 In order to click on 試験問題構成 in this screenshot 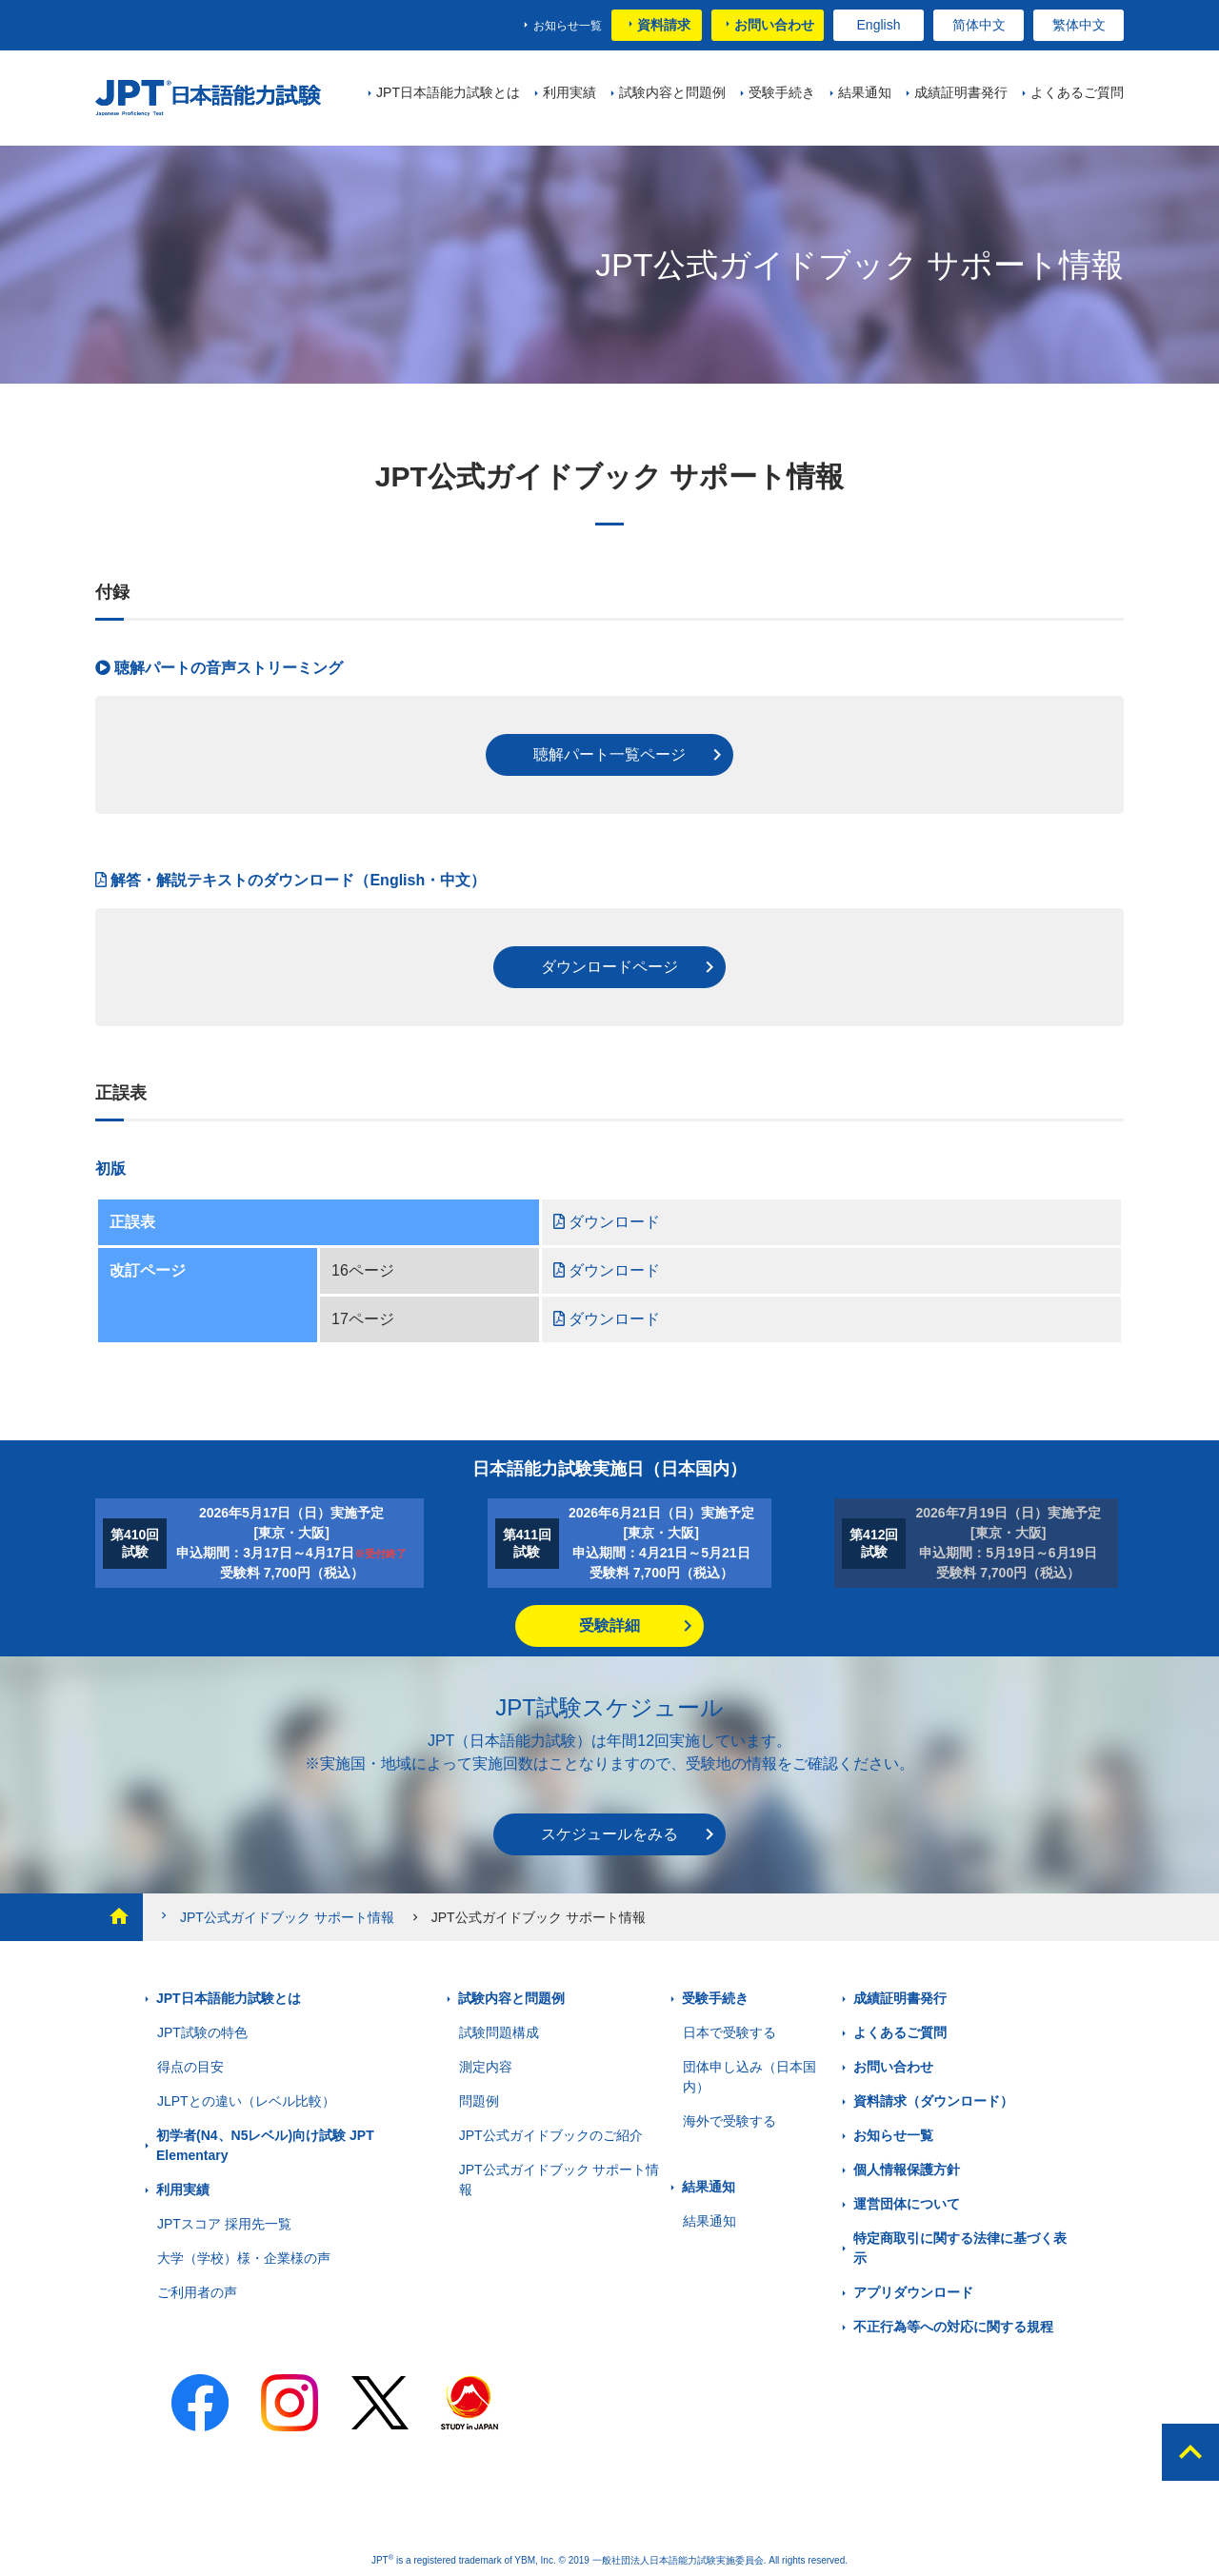, I will do `click(499, 2032)`.